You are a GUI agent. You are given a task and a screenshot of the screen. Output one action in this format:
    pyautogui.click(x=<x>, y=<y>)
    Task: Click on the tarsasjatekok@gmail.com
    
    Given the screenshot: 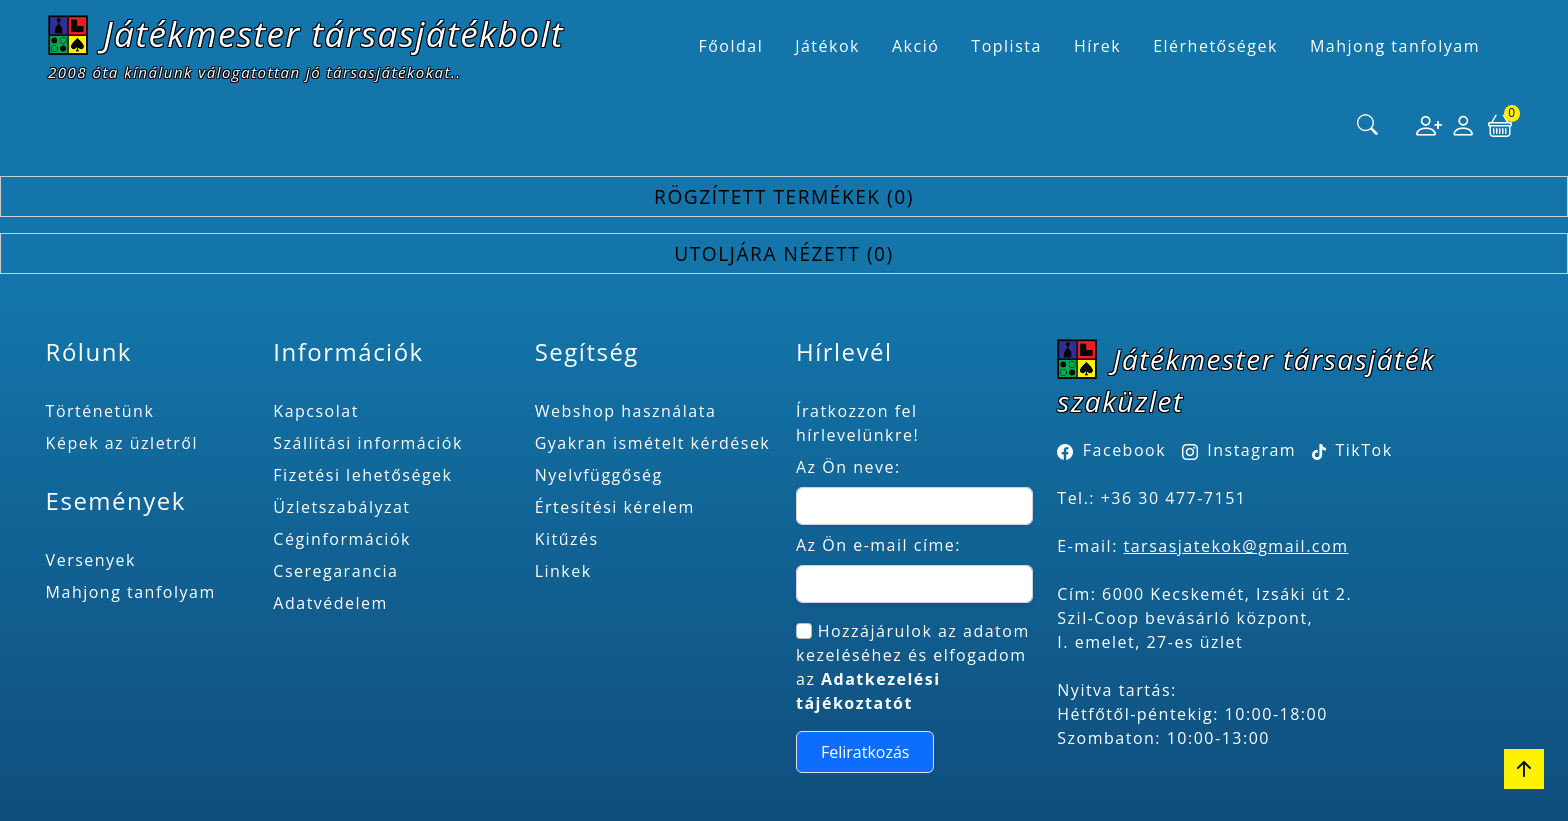 What is the action you would take?
    pyautogui.click(x=1236, y=546)
    